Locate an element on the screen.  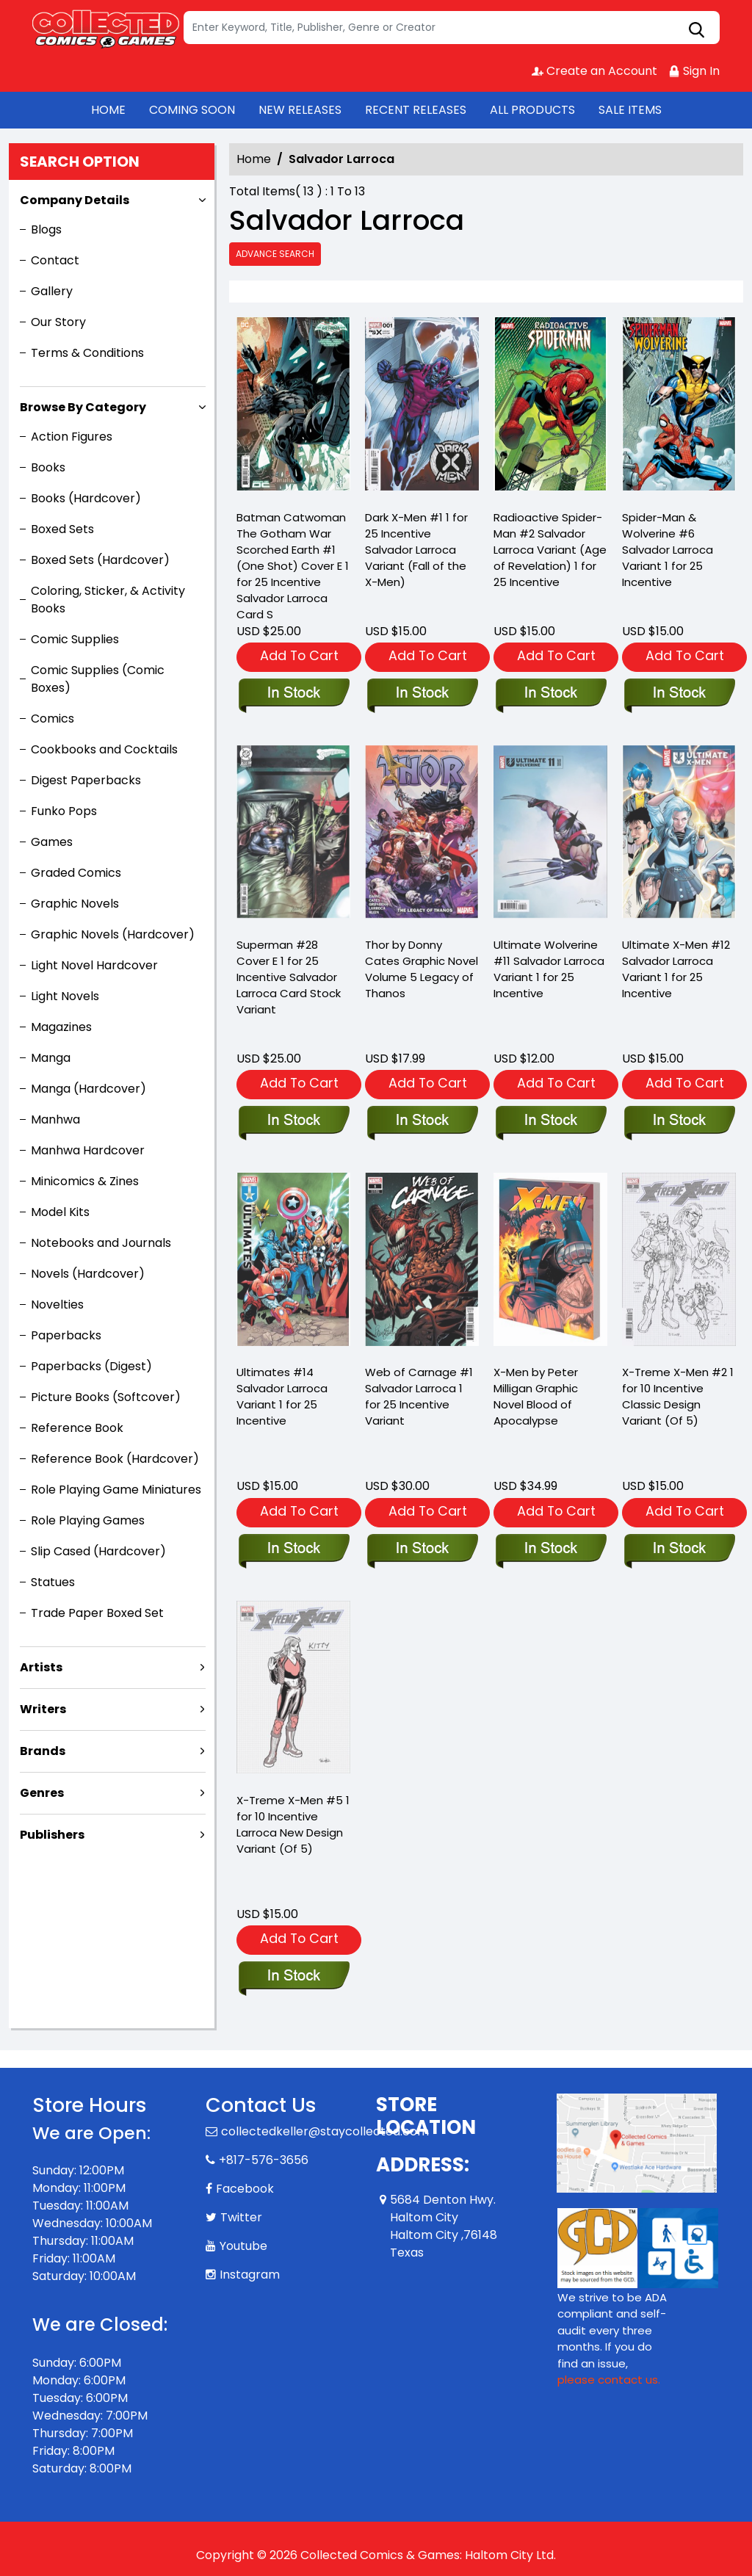
Slip Cased (Hardcover) is located at coordinates (98, 1551).